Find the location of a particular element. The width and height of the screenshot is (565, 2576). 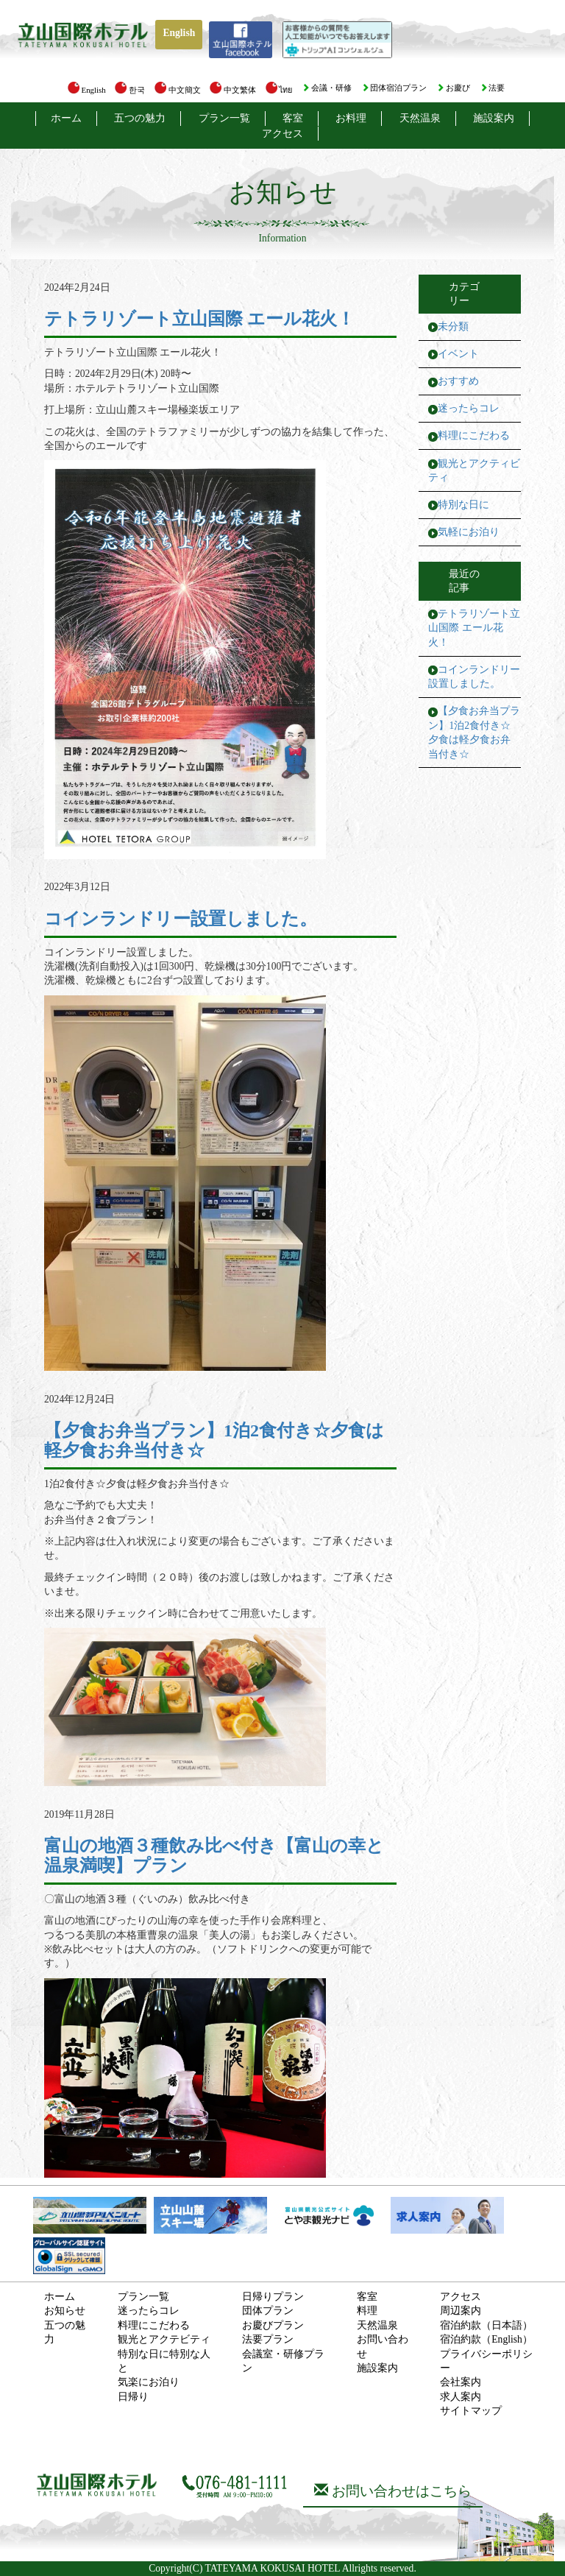

アクセス is located at coordinates (282, 133).